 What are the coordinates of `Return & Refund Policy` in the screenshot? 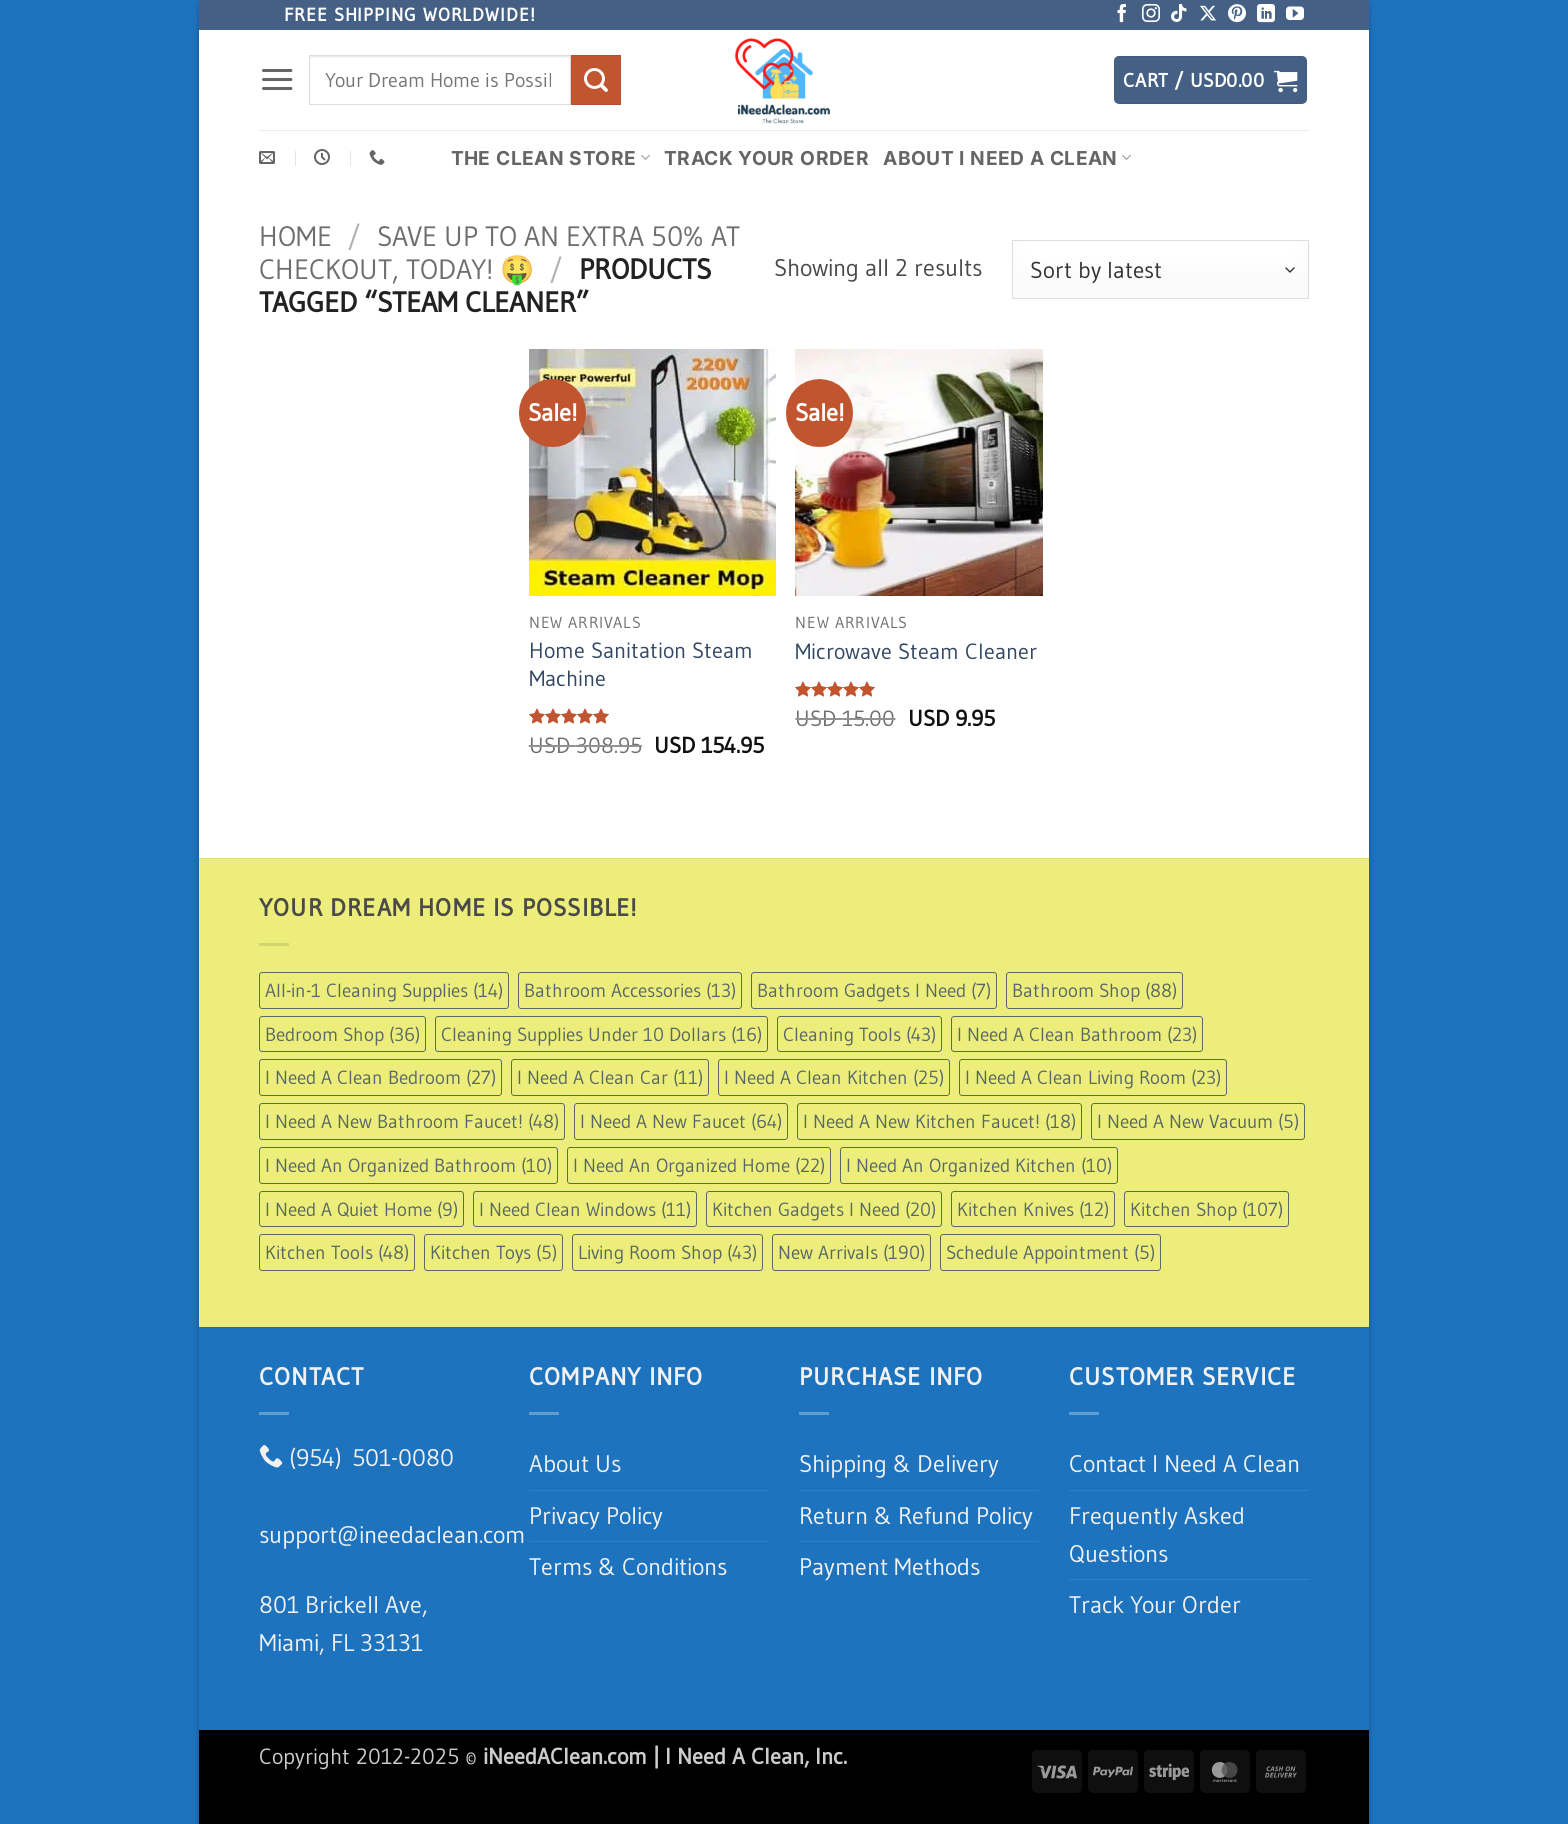 It's located at (916, 1515).